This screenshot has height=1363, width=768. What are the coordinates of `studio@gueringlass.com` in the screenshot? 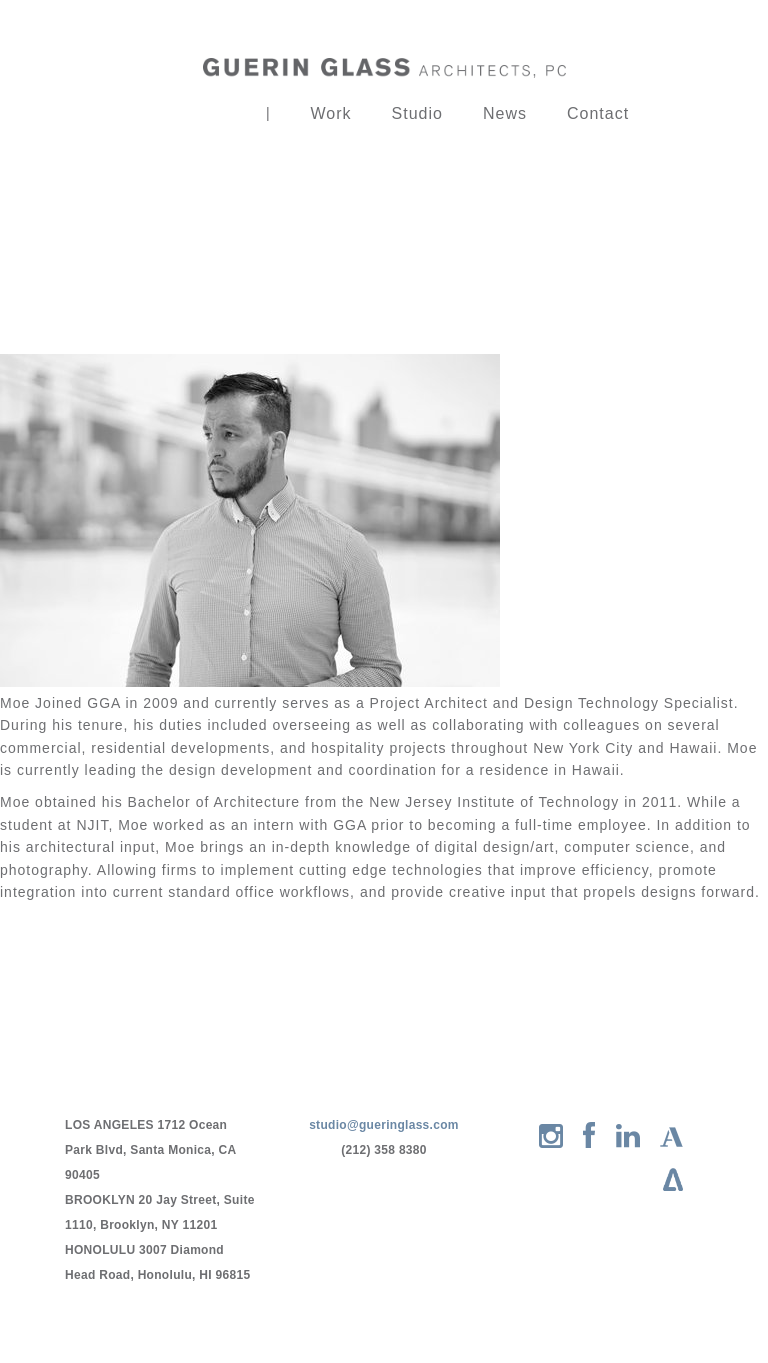 It's located at (384, 1125).